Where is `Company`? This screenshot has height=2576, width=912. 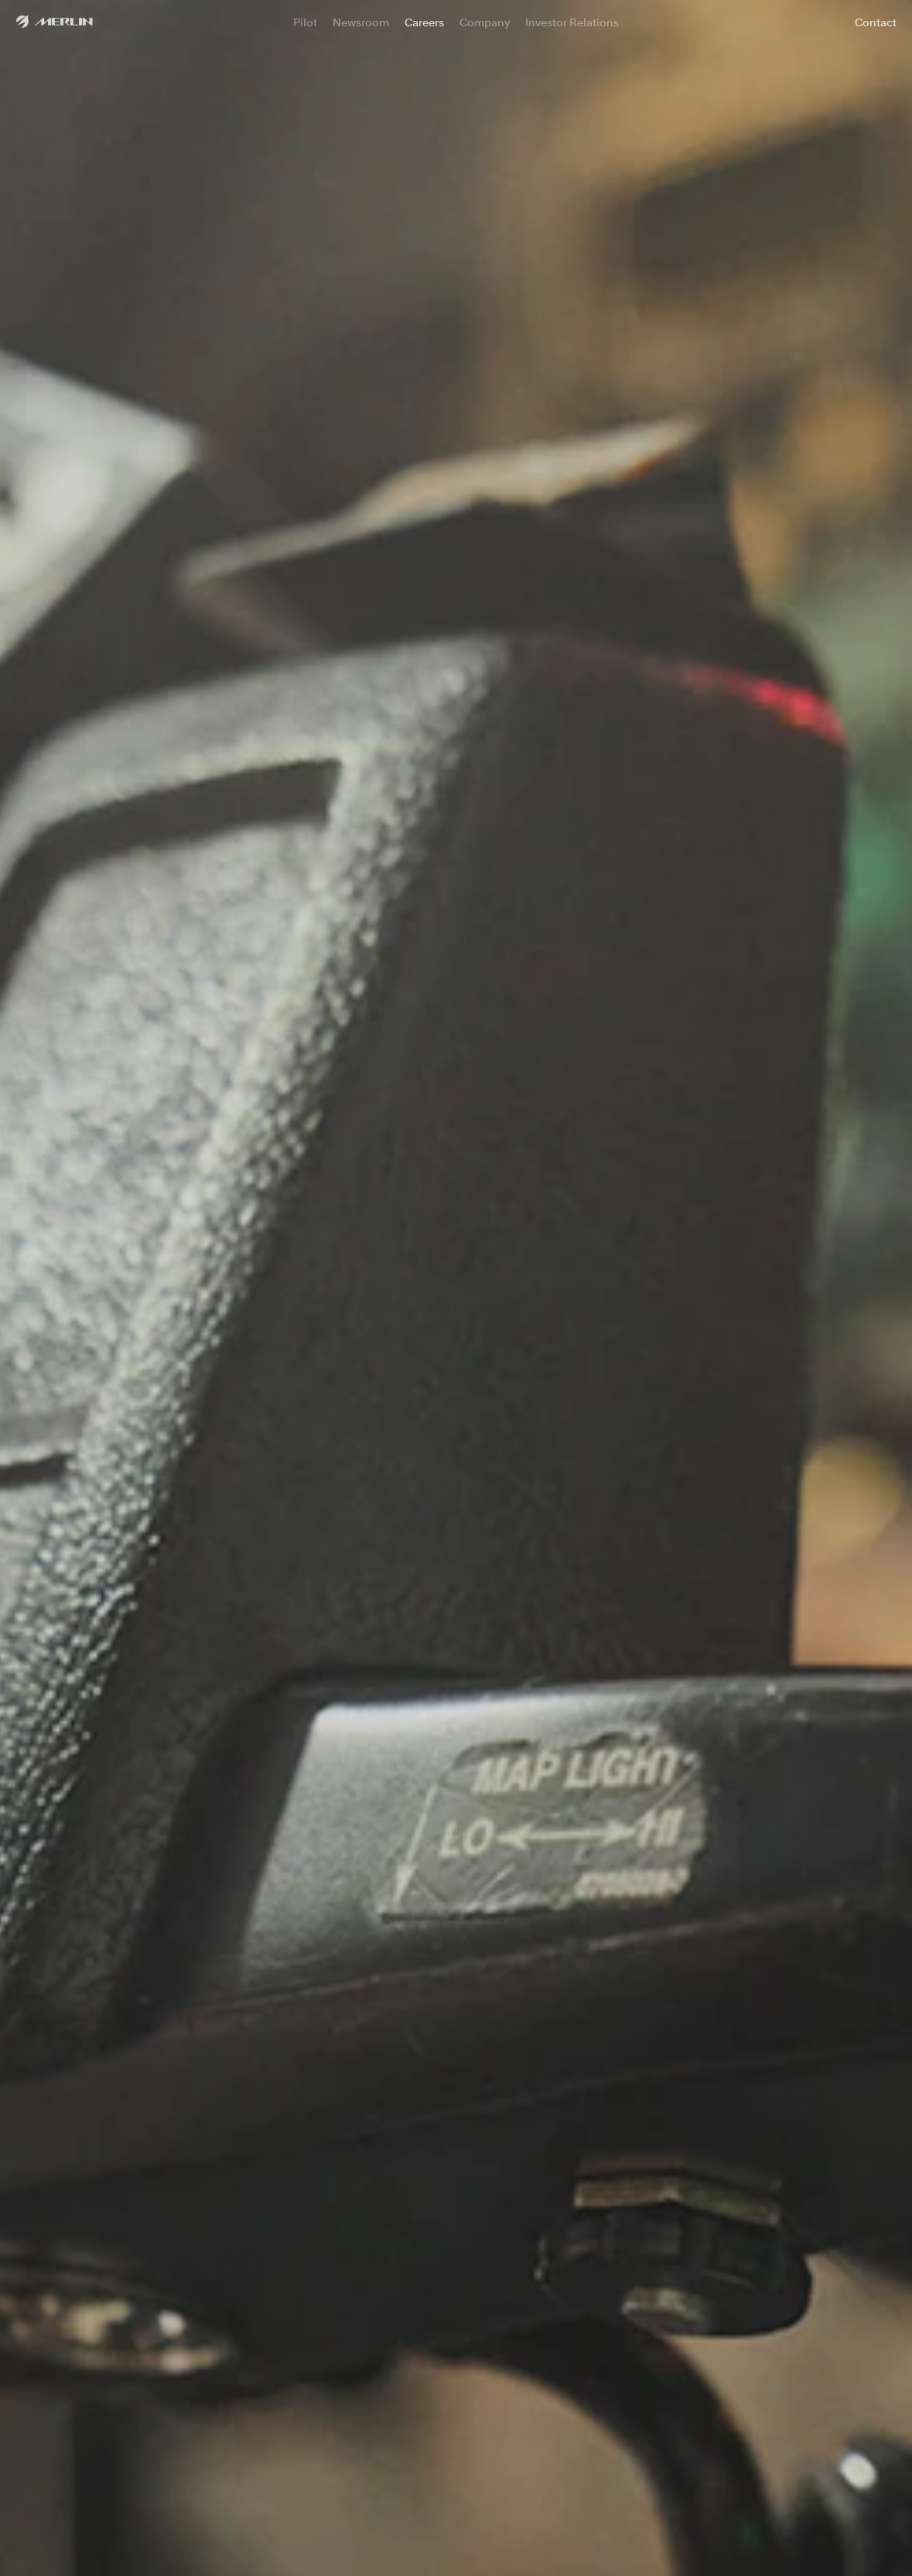
Company is located at coordinates (484, 22).